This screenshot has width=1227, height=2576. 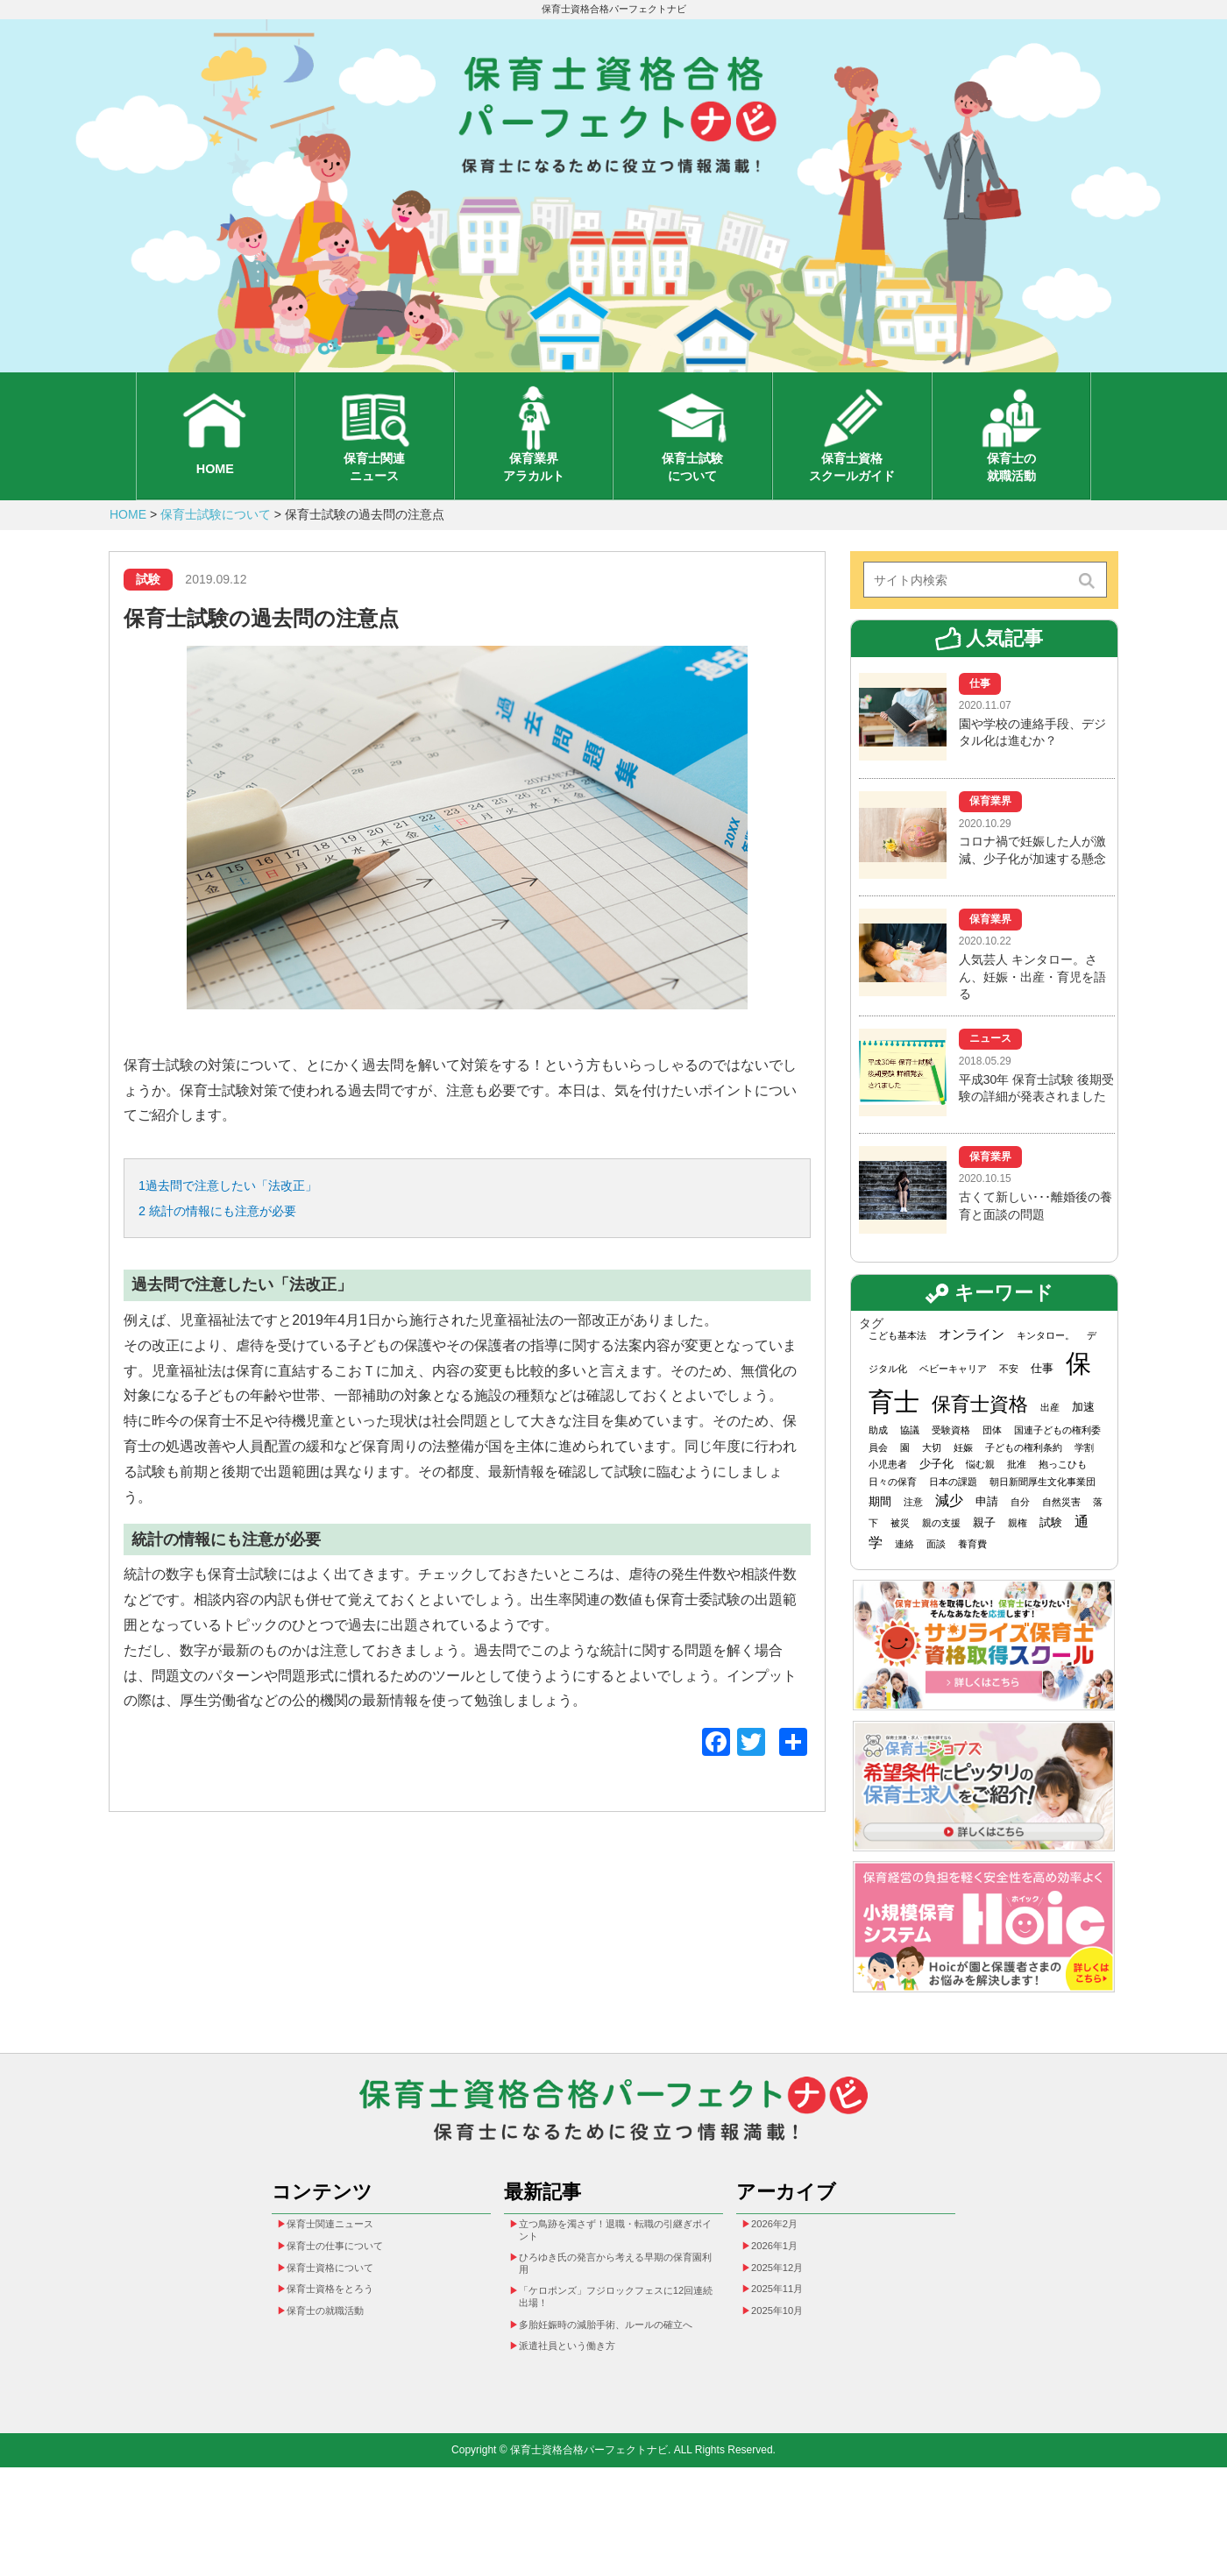 I want to click on 注意 [注意 (1個の項目)], so click(x=913, y=1537).